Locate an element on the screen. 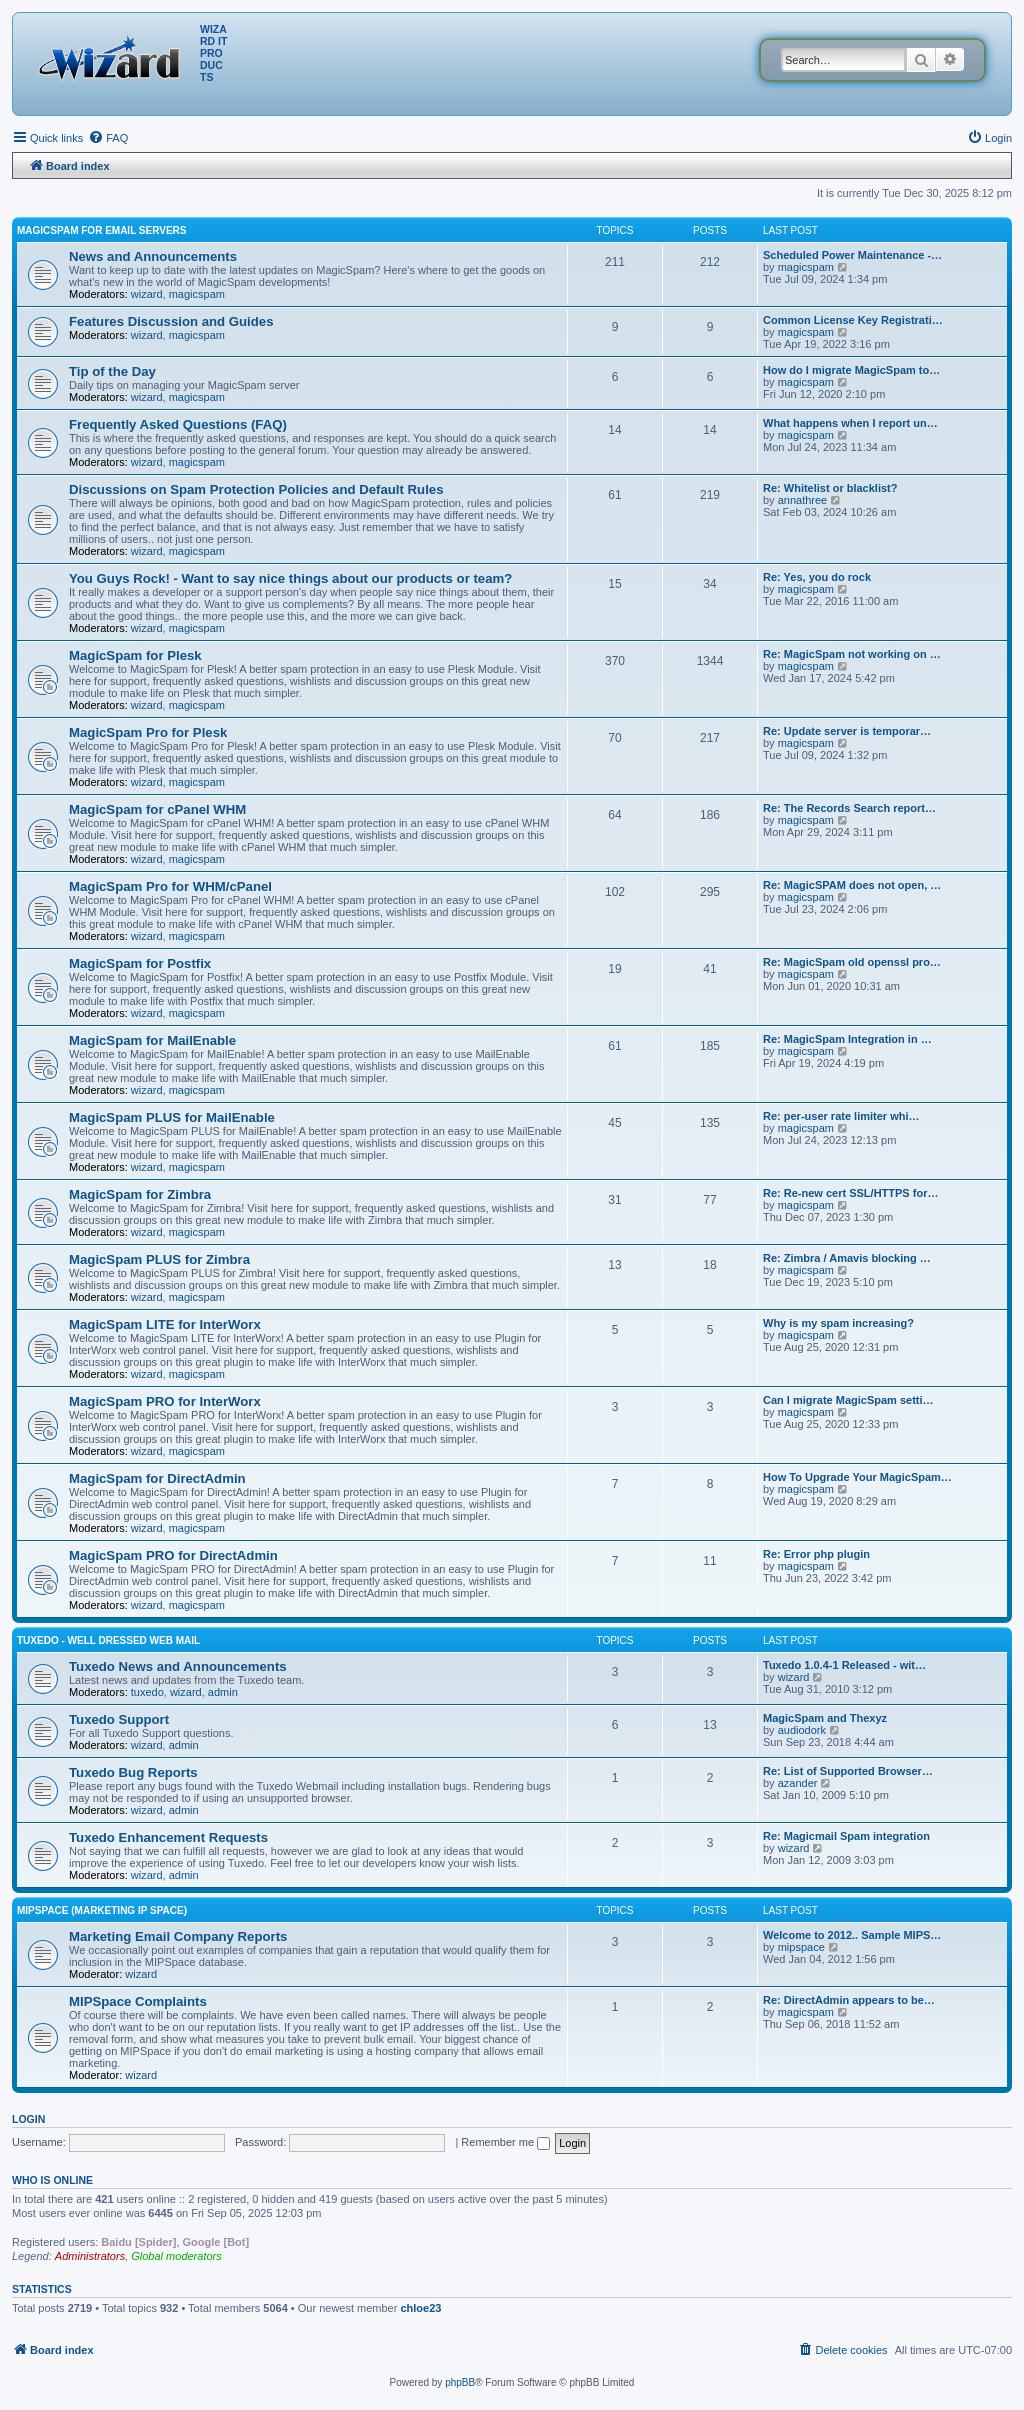 This screenshot has height=2410, width=1024. MagicSpam PLUS for Zimbra is located at coordinates (159, 1259).